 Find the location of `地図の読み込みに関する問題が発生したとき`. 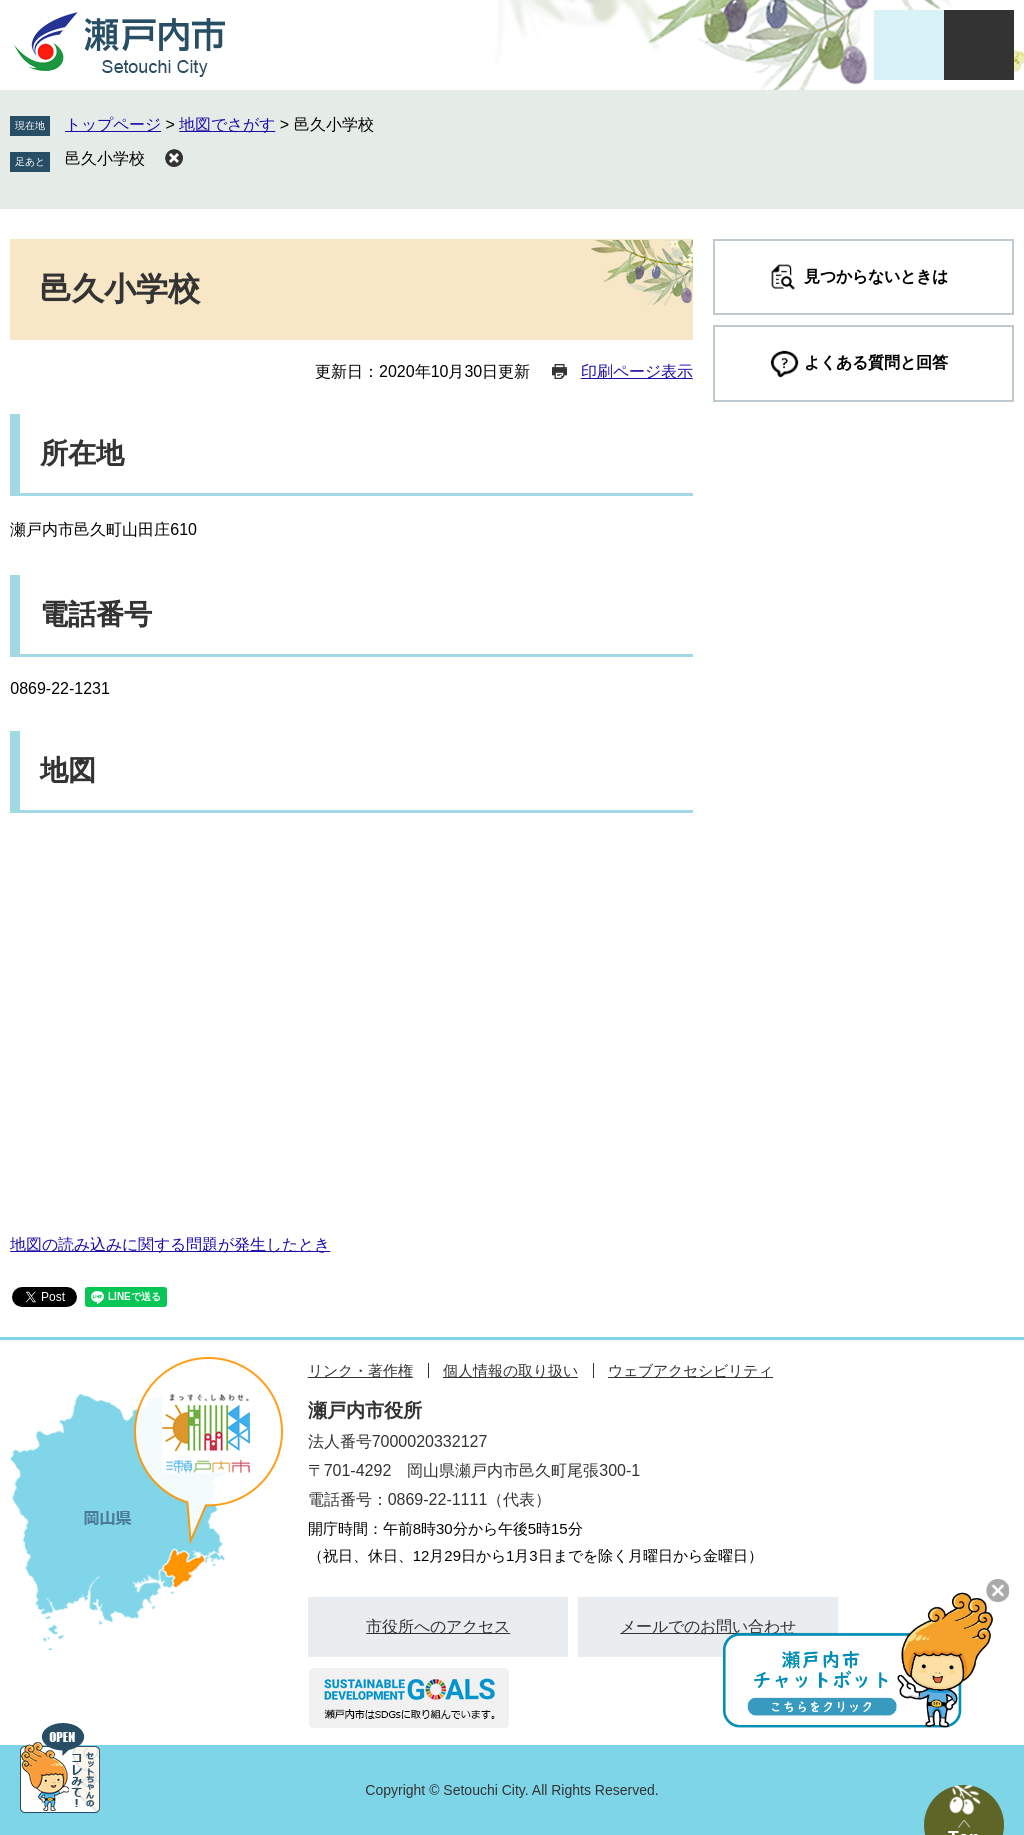

地図の読み込みに関する問題が発生したとき is located at coordinates (170, 1244).